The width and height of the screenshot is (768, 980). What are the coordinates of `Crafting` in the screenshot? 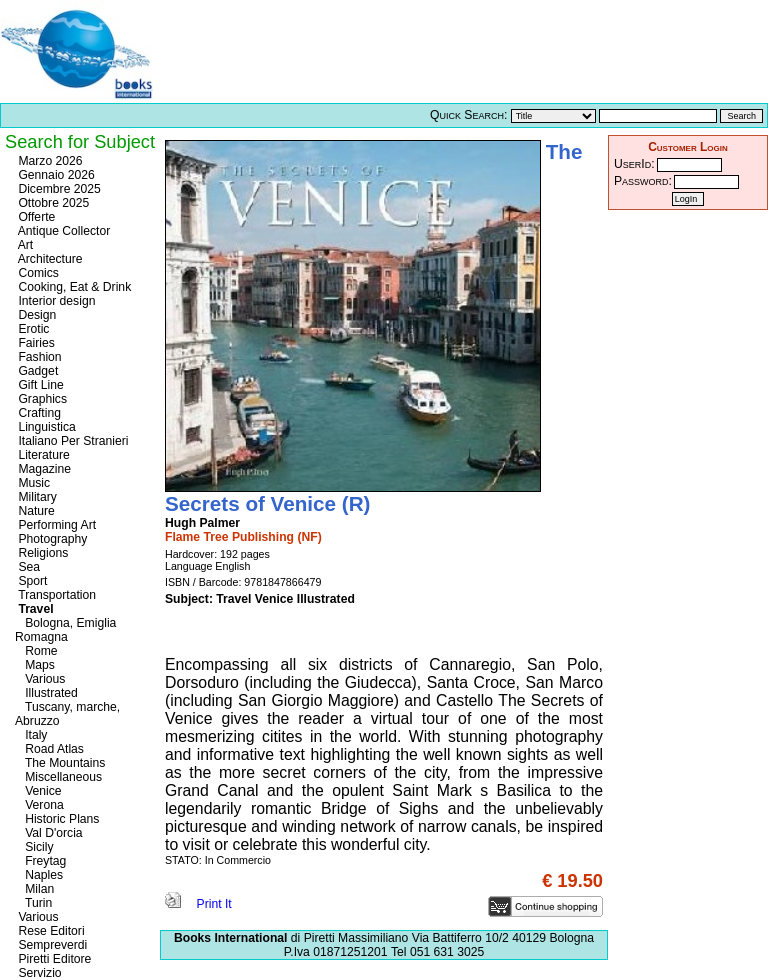 It's located at (38, 413).